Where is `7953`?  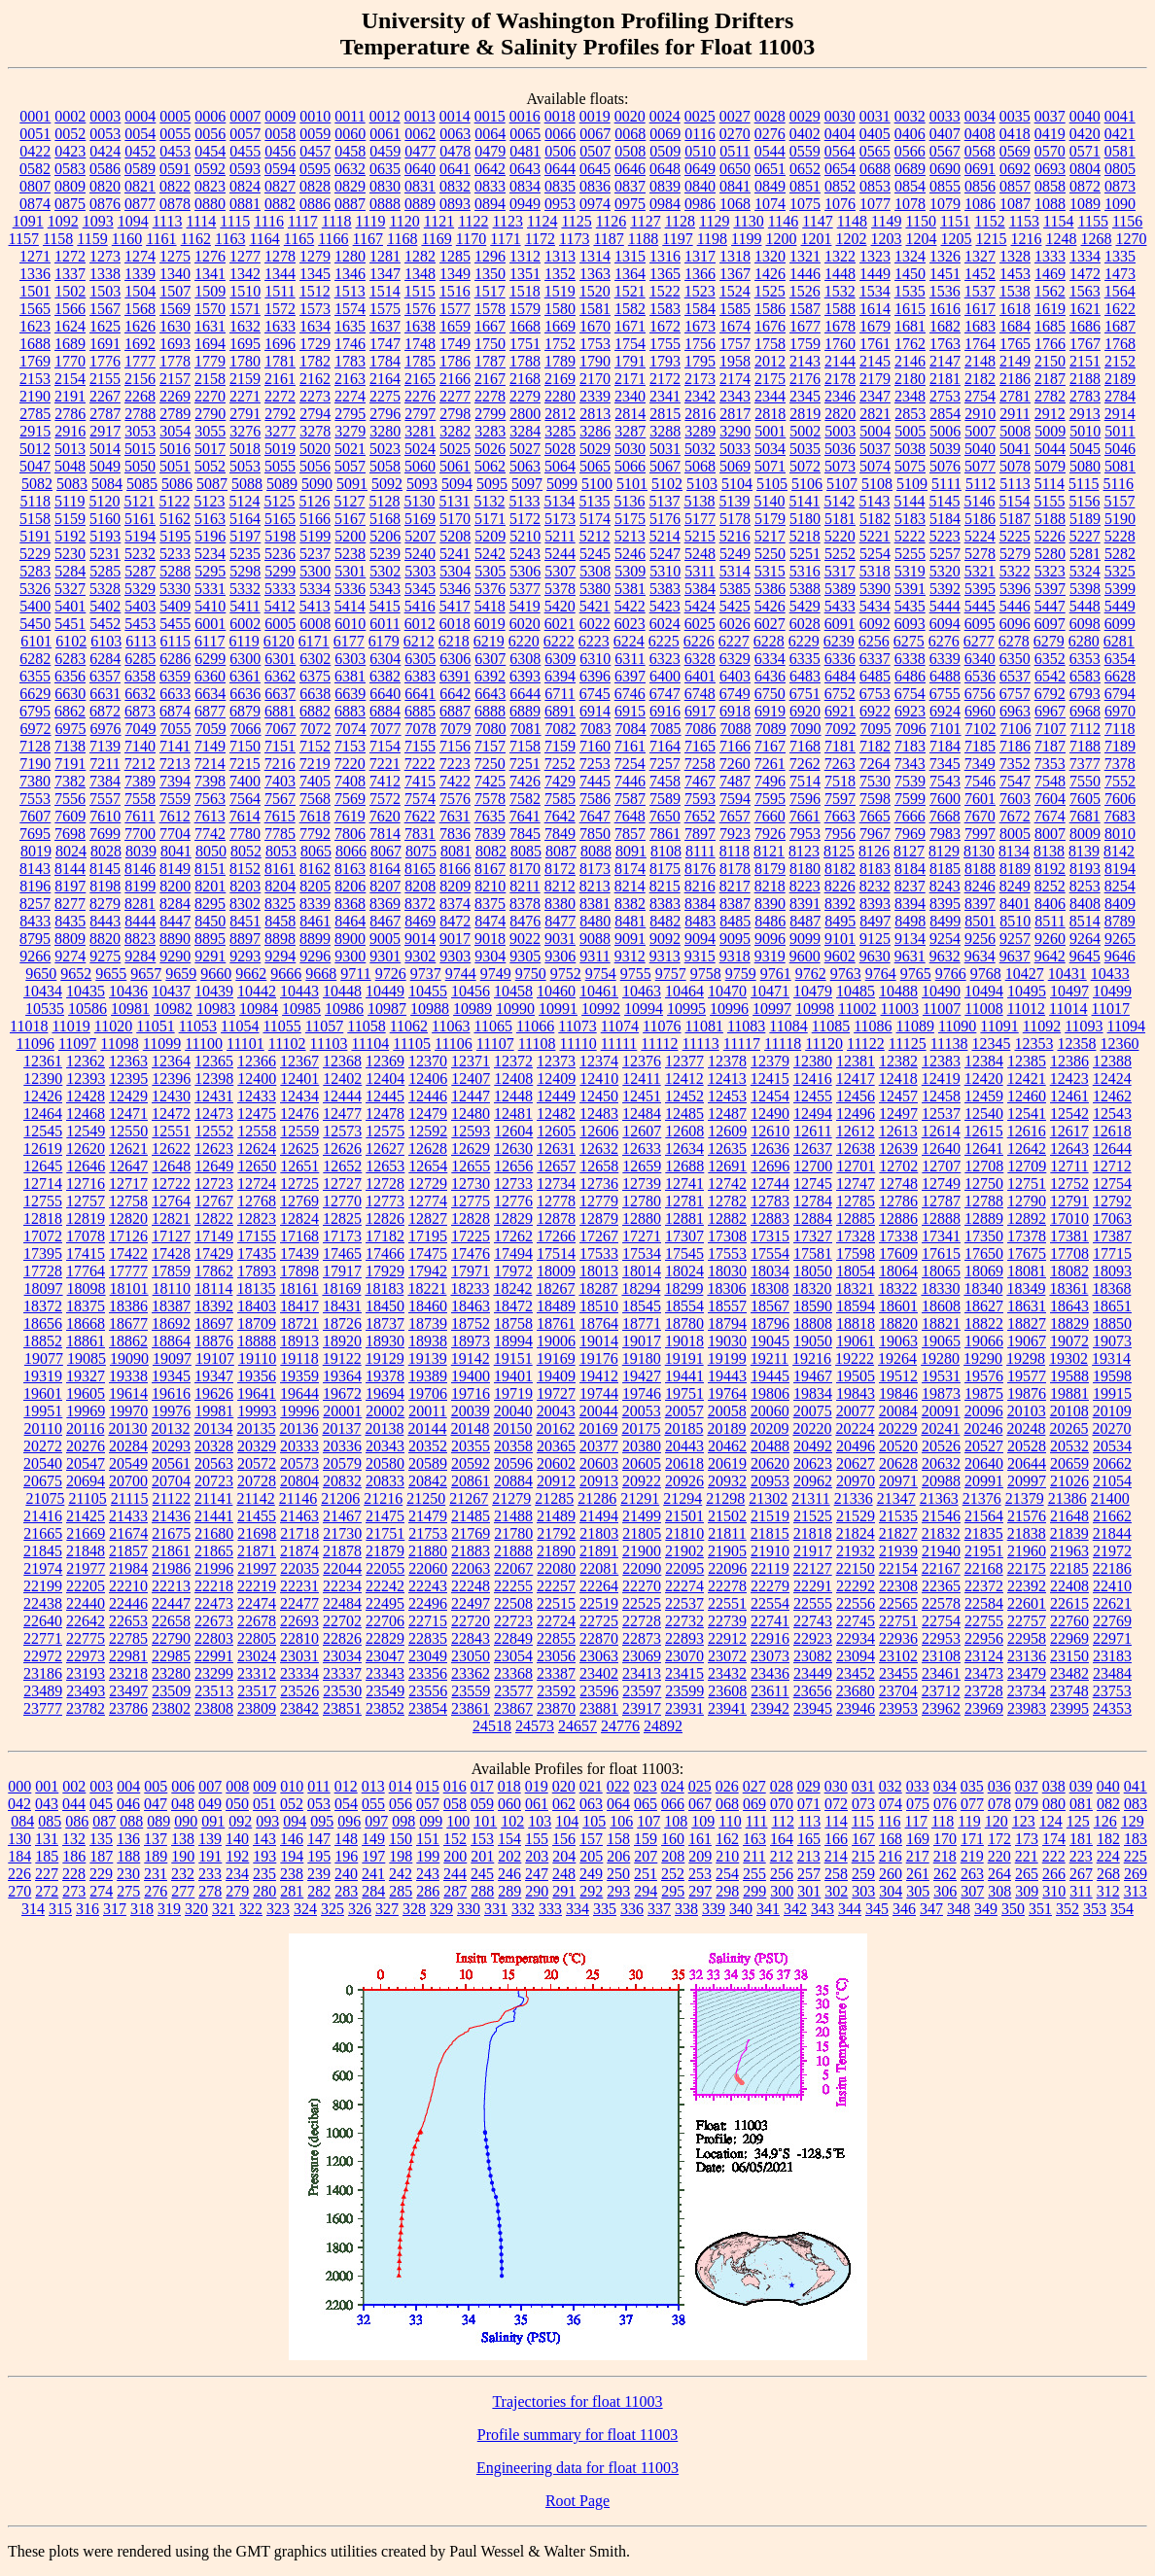 7953 is located at coordinates (805, 833).